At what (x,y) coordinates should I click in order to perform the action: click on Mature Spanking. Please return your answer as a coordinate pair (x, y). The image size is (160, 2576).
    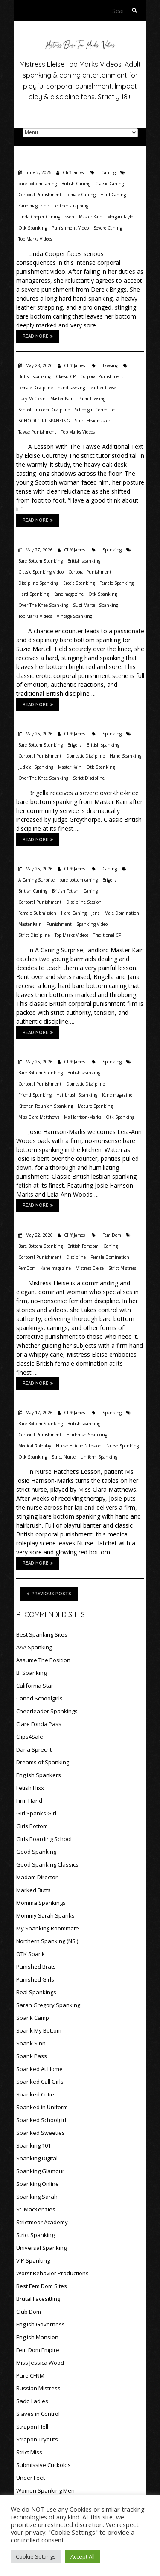
    Looking at the image, I should click on (95, 1106).